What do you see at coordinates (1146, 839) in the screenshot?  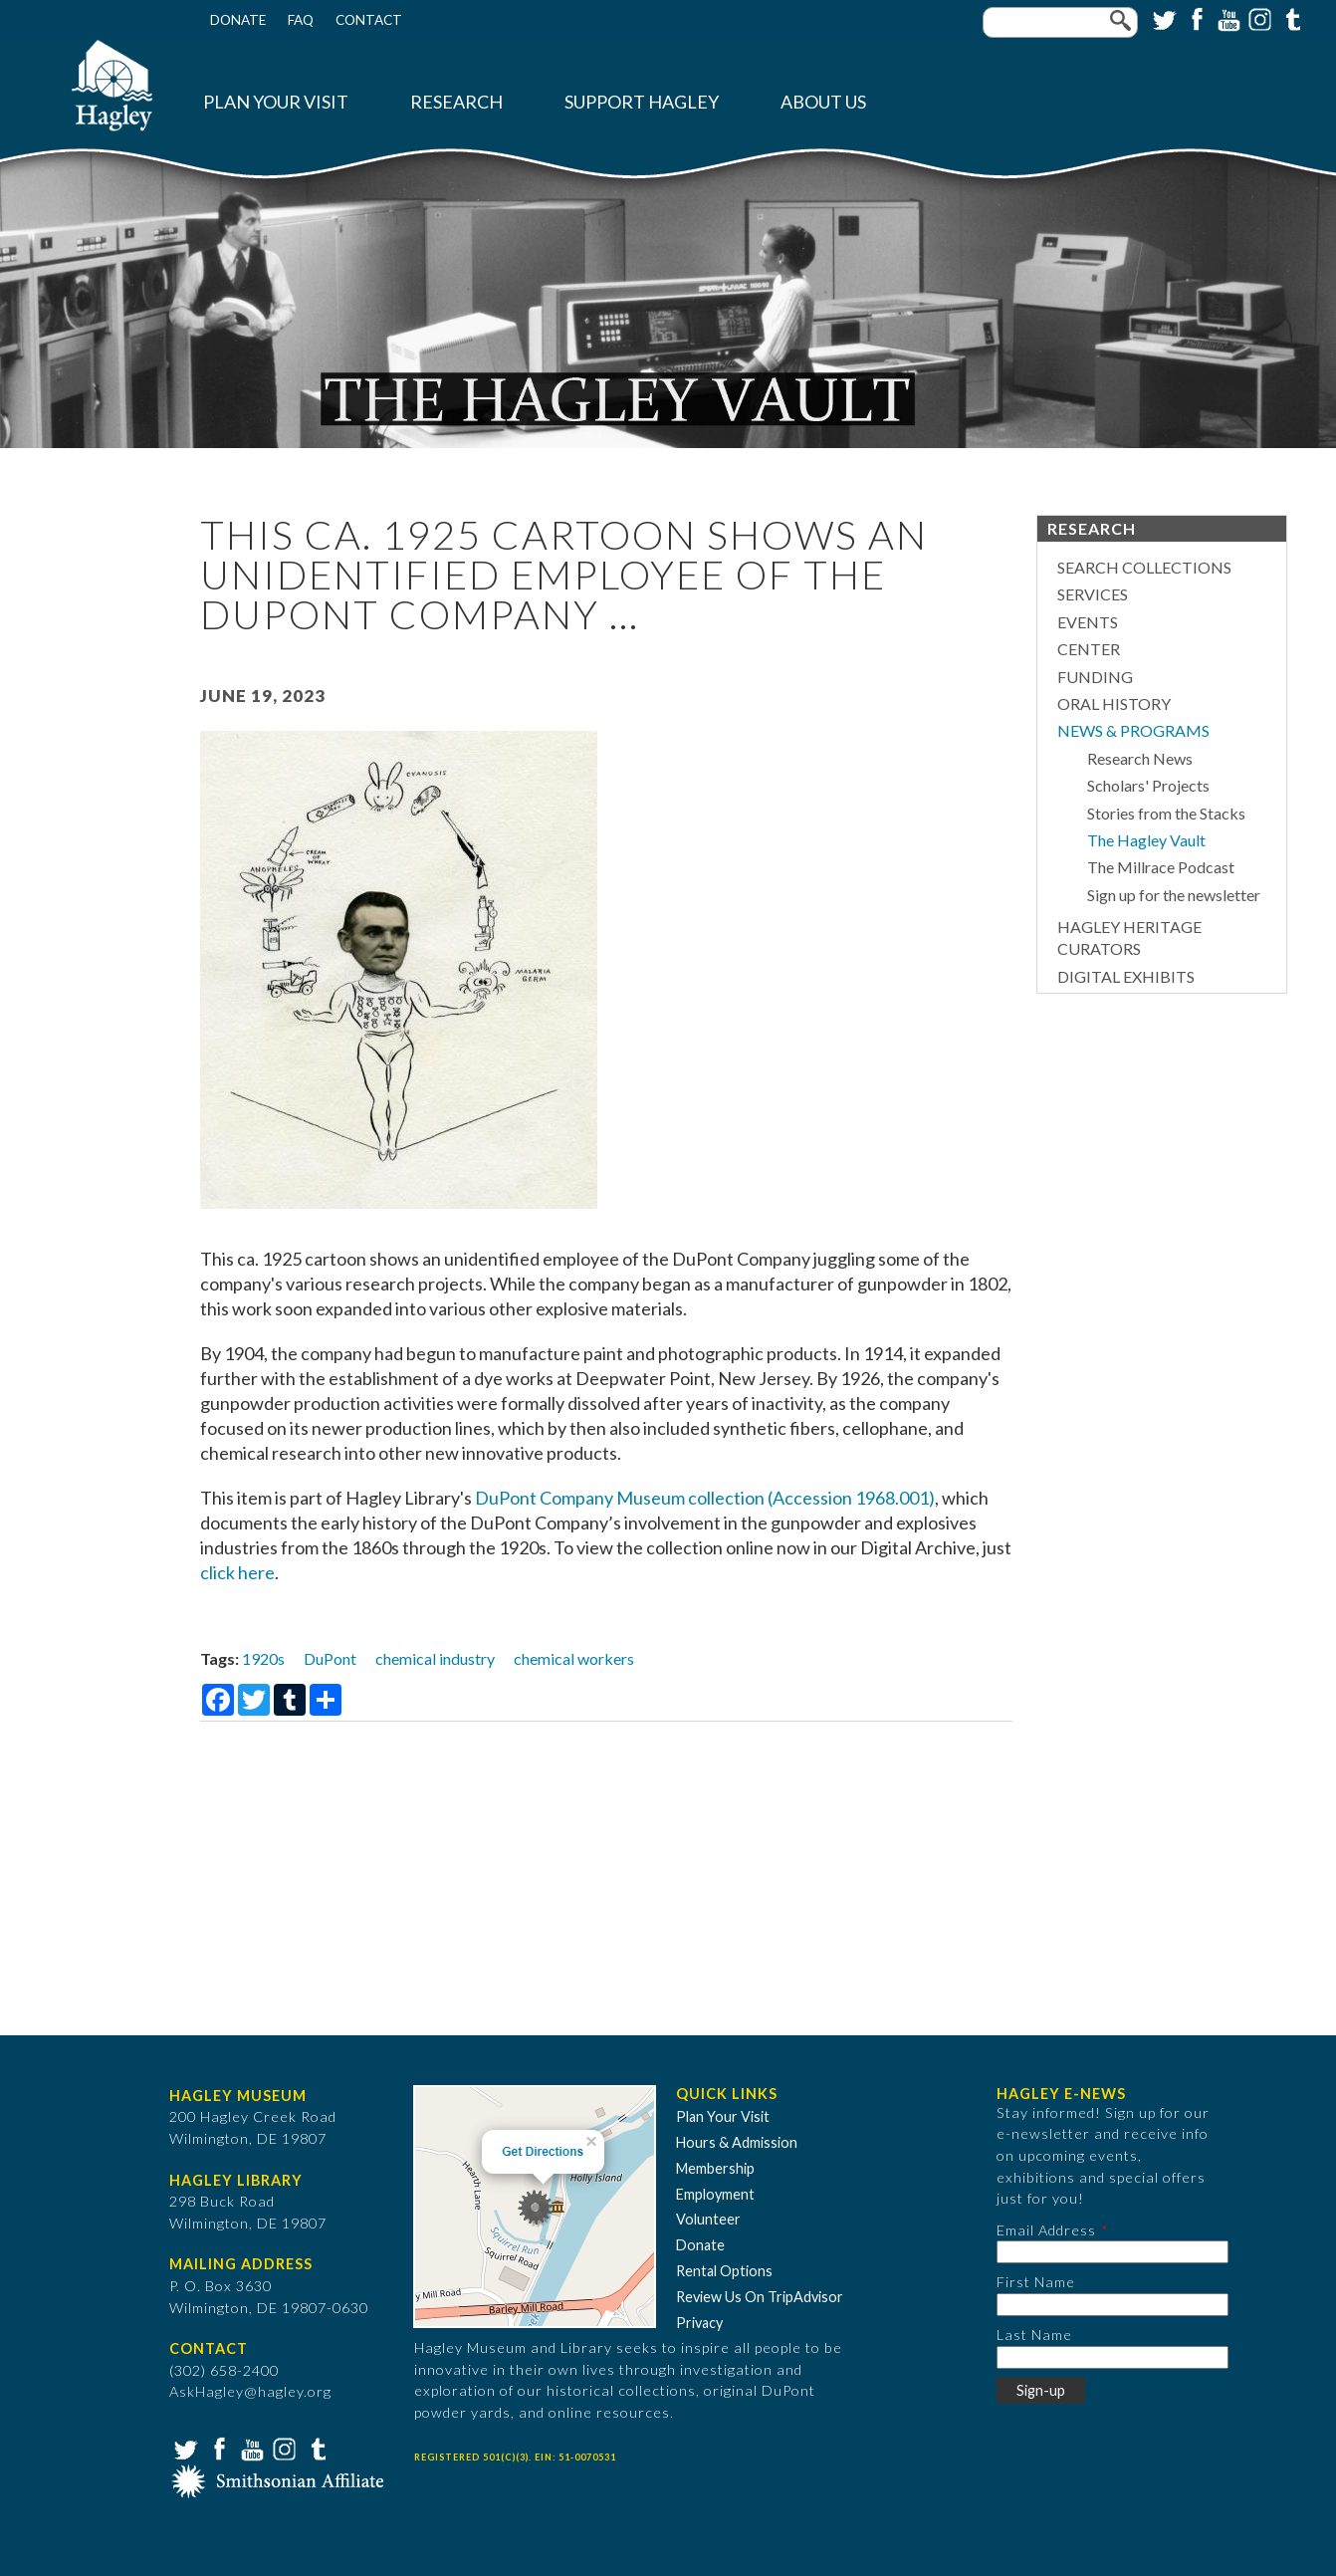 I see `The Hagley Vault` at bounding box center [1146, 839].